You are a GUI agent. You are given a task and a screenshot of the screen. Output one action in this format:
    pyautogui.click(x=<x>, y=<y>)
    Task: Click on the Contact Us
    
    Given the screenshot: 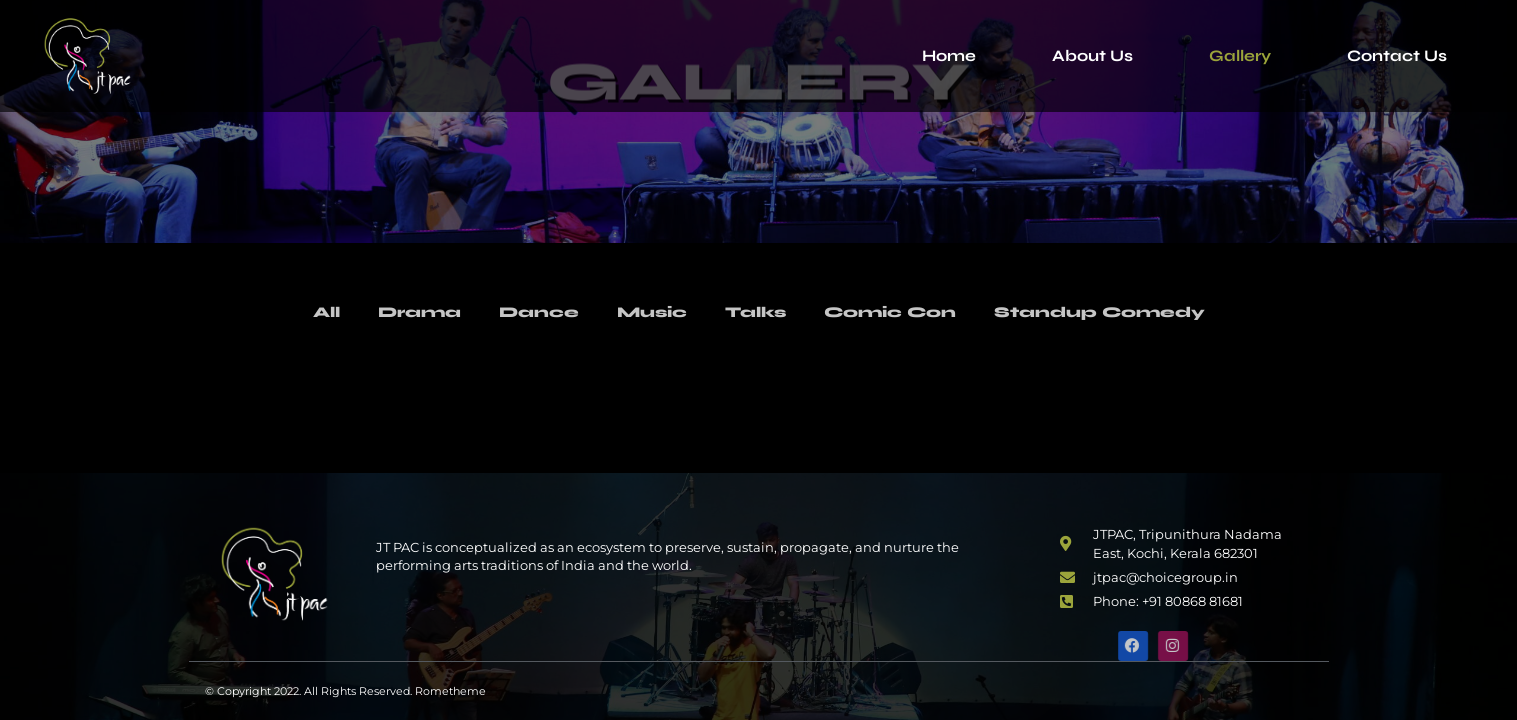 What is the action you would take?
    pyautogui.click(x=1397, y=55)
    